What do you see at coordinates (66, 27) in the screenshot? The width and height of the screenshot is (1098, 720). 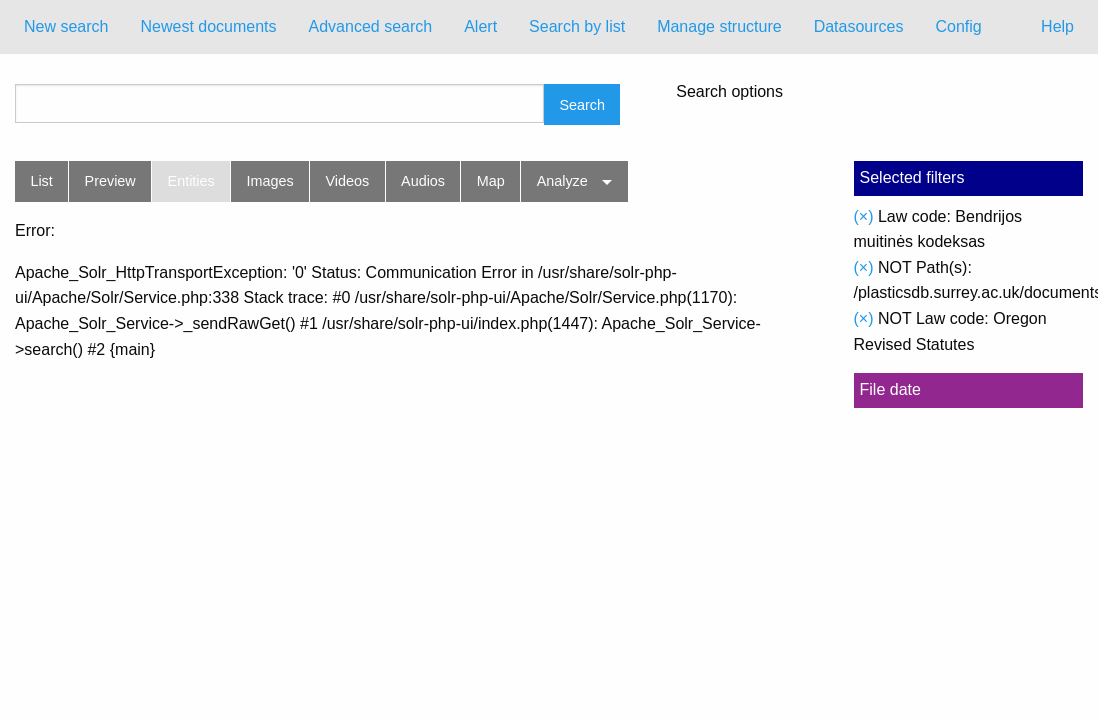 I see `[menuitem]` at bounding box center [66, 27].